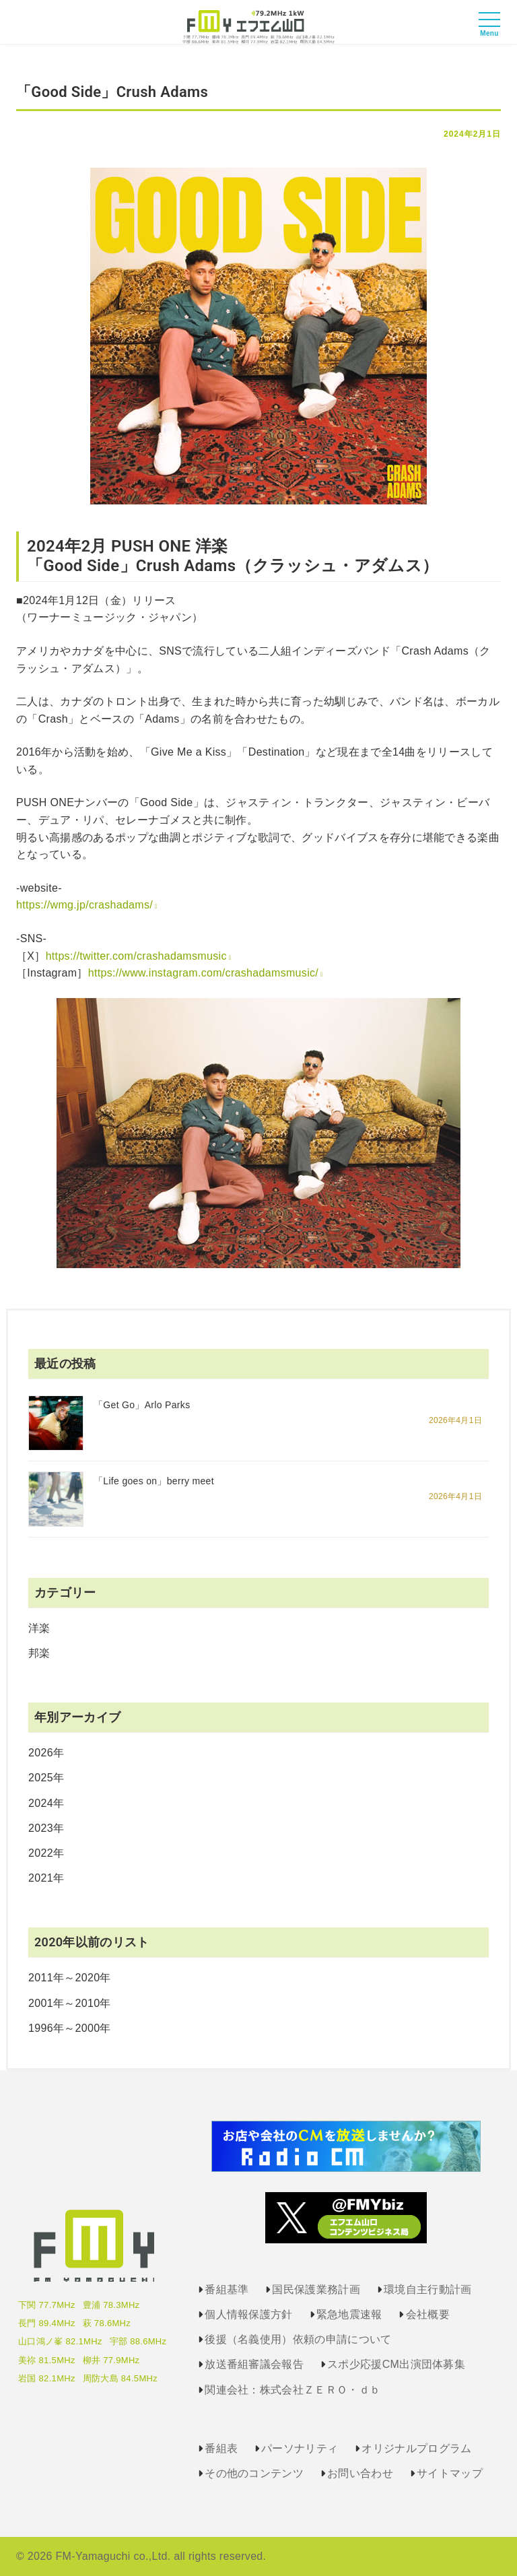 The image size is (517, 2576). I want to click on 番組基準, so click(226, 2289).